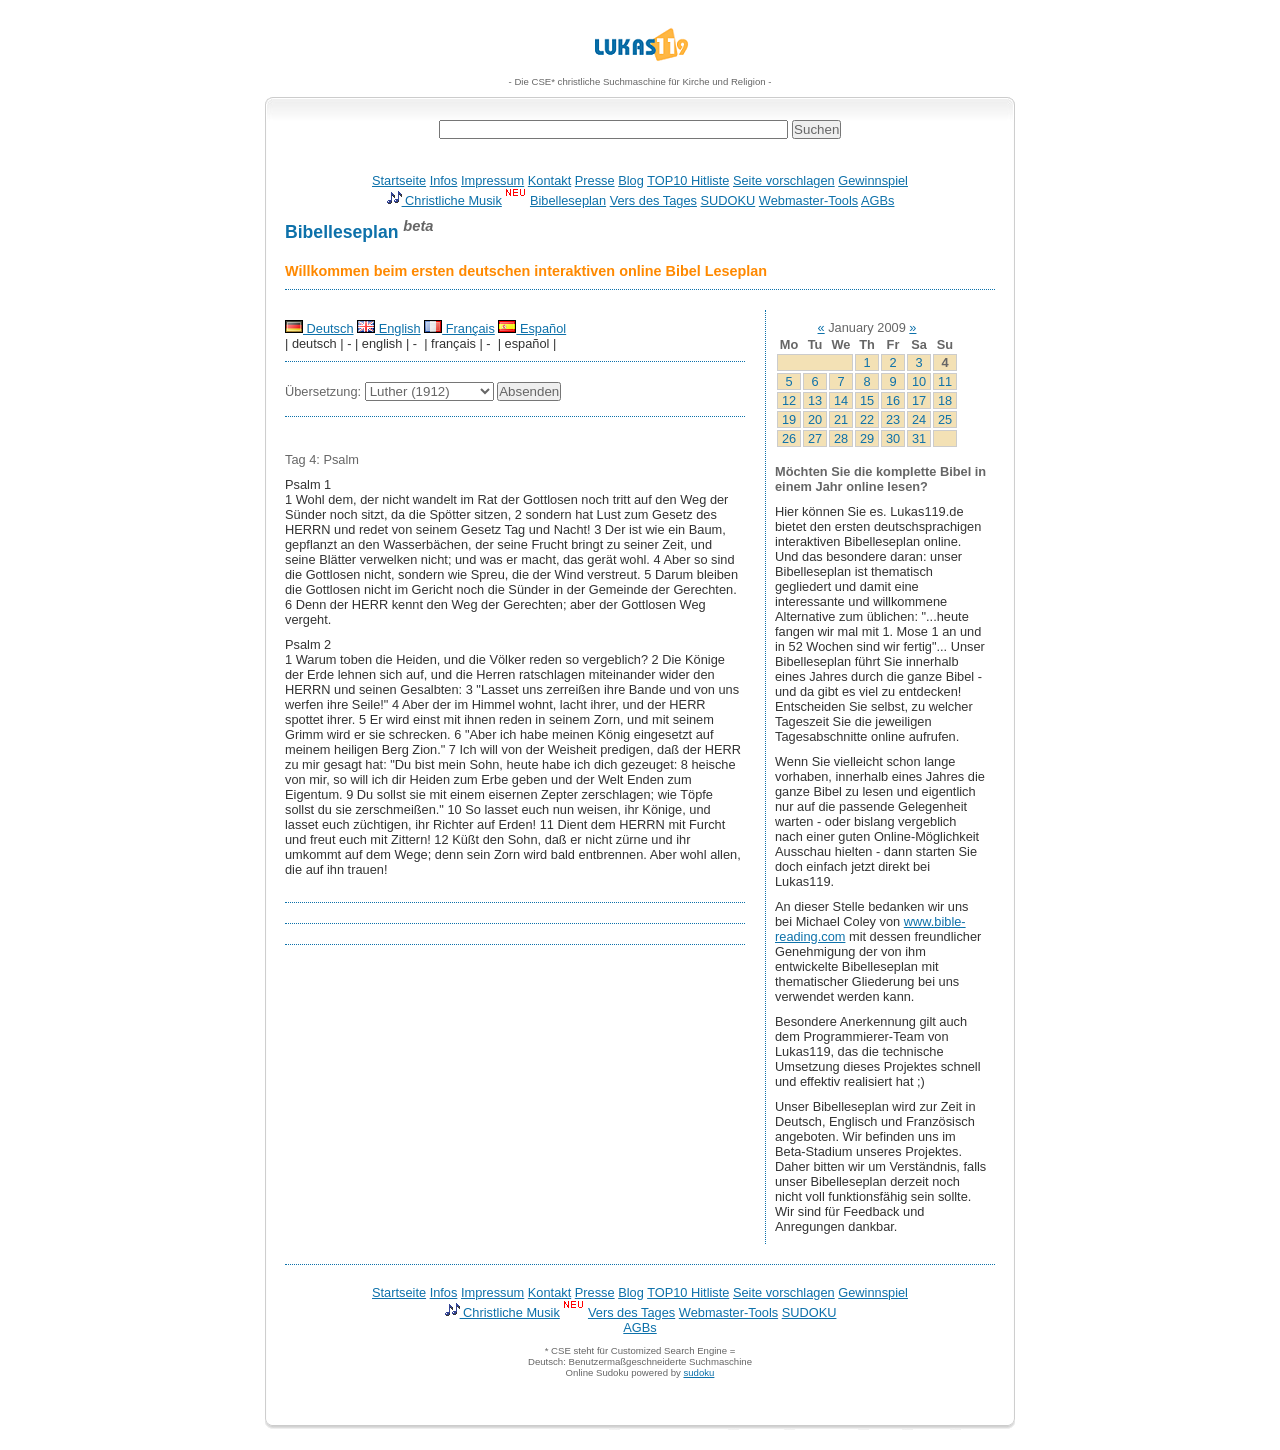 This screenshot has height=1450, width=1280. Describe the element at coordinates (389, 328) in the screenshot. I see `English` at that location.